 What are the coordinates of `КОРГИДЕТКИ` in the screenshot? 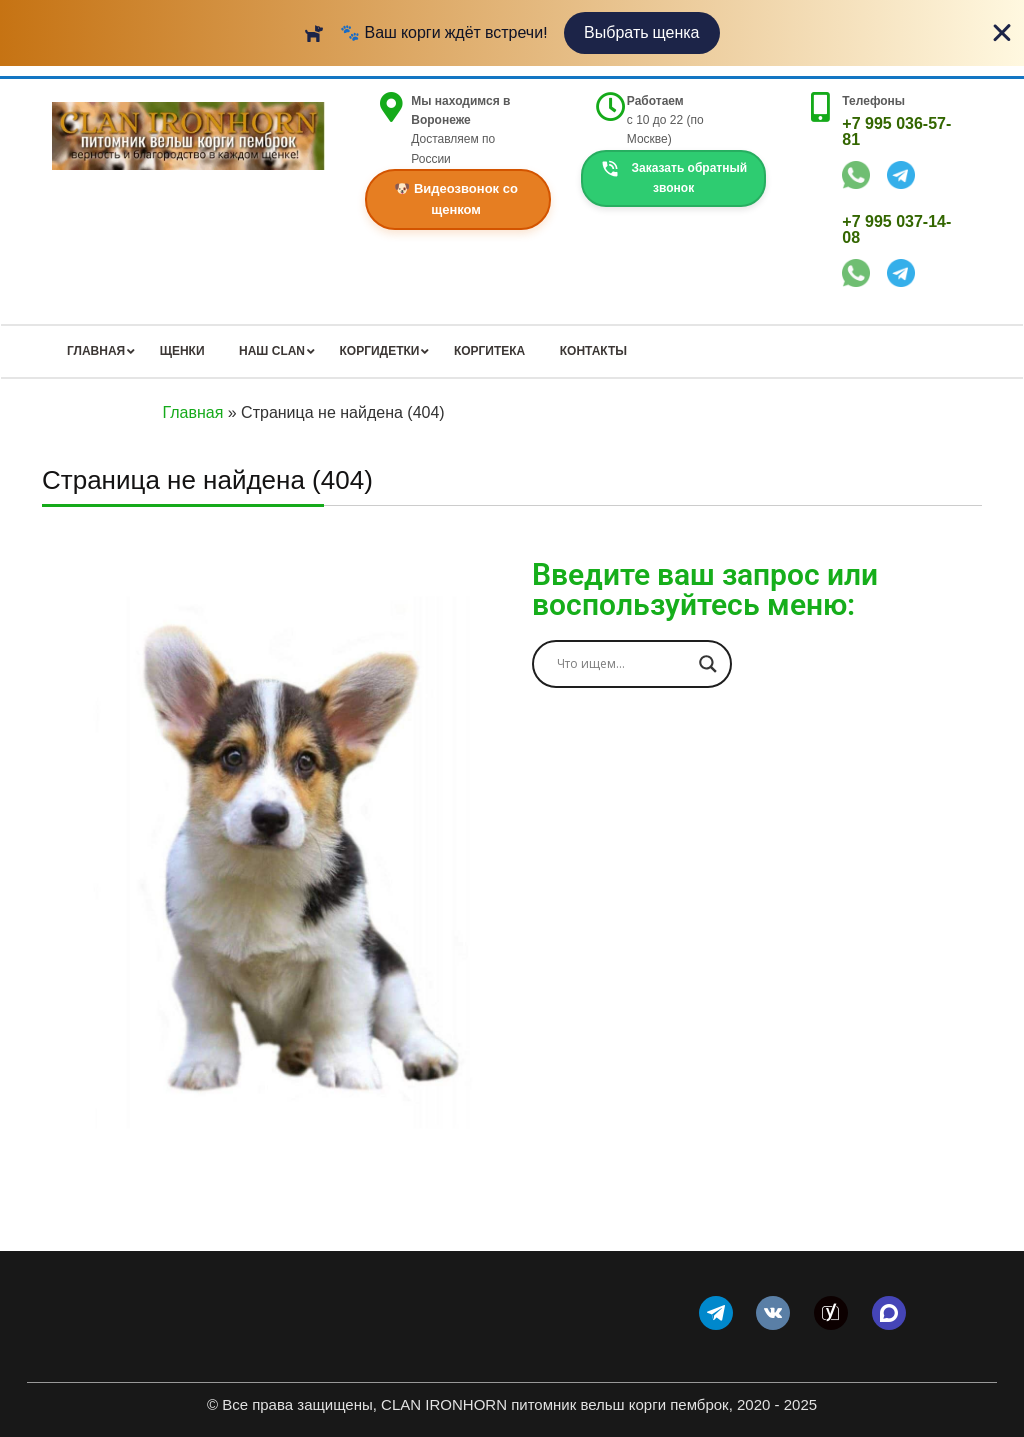 It's located at (380, 351).